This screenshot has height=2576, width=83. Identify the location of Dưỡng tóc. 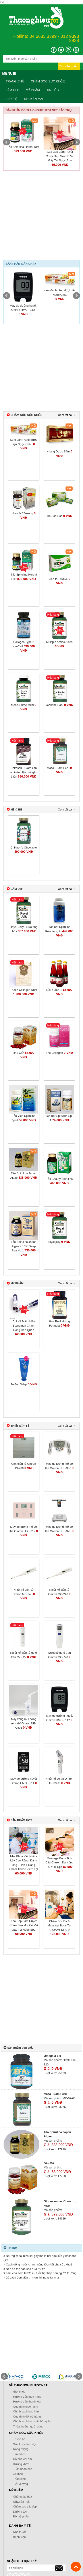
(20, 2511).